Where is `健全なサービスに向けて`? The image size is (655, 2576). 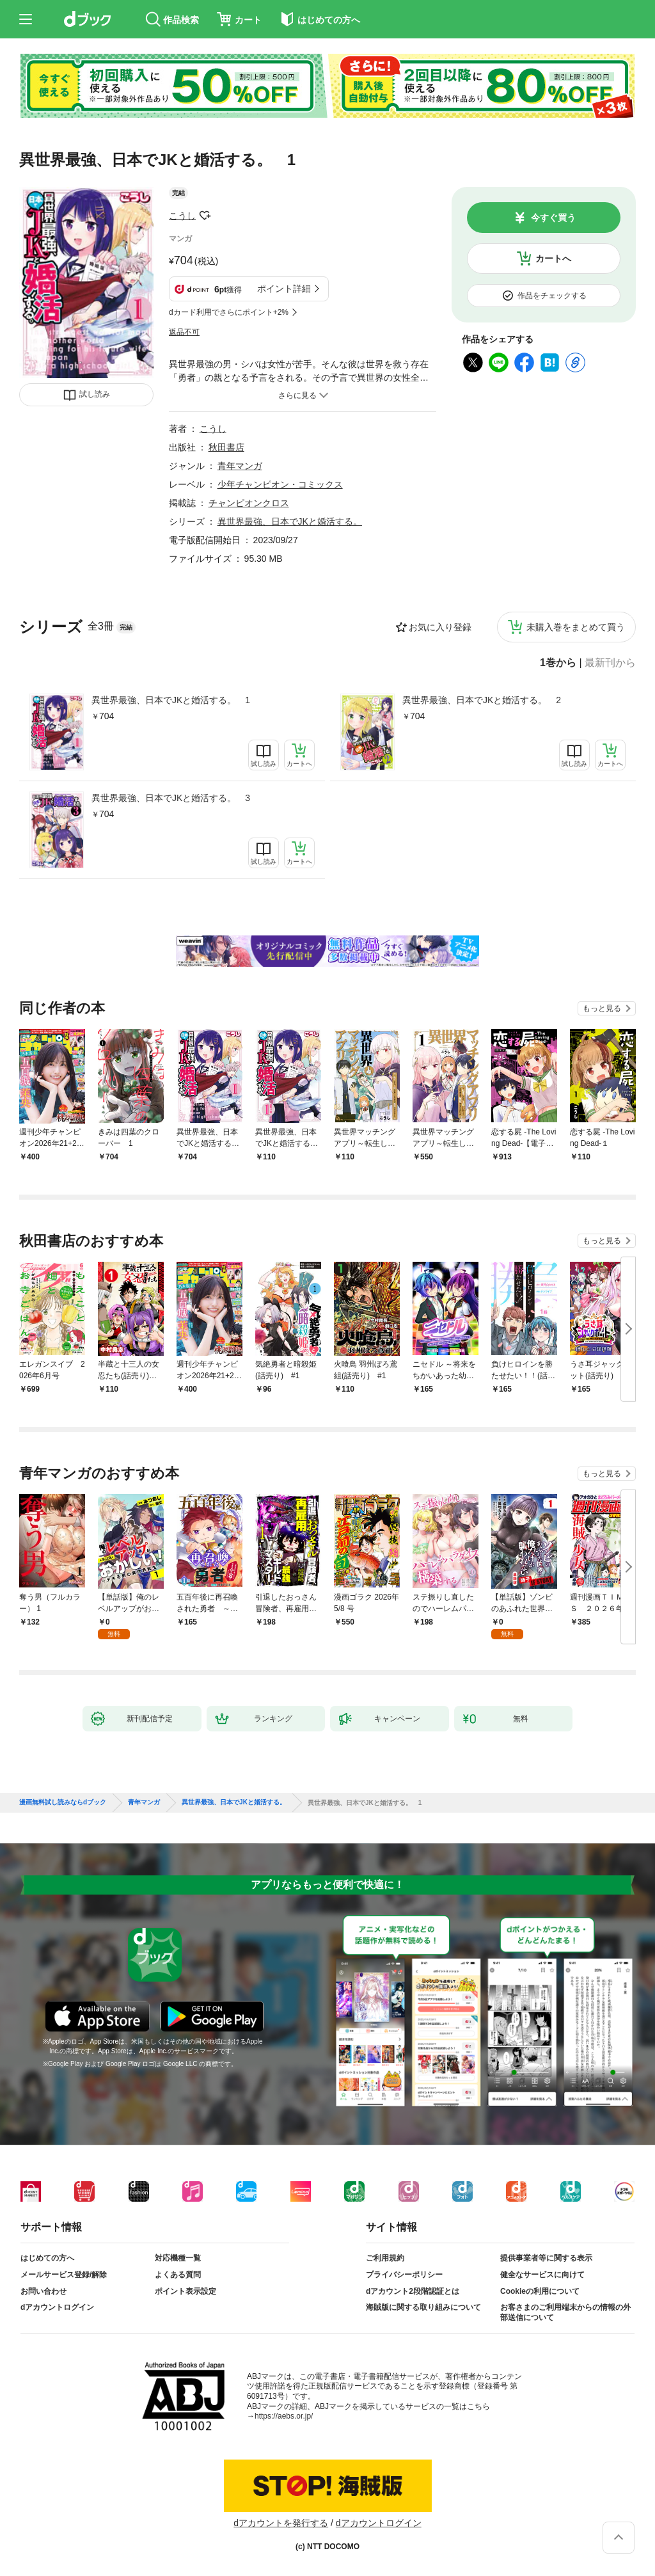 健全なサービスに向けて is located at coordinates (542, 2274).